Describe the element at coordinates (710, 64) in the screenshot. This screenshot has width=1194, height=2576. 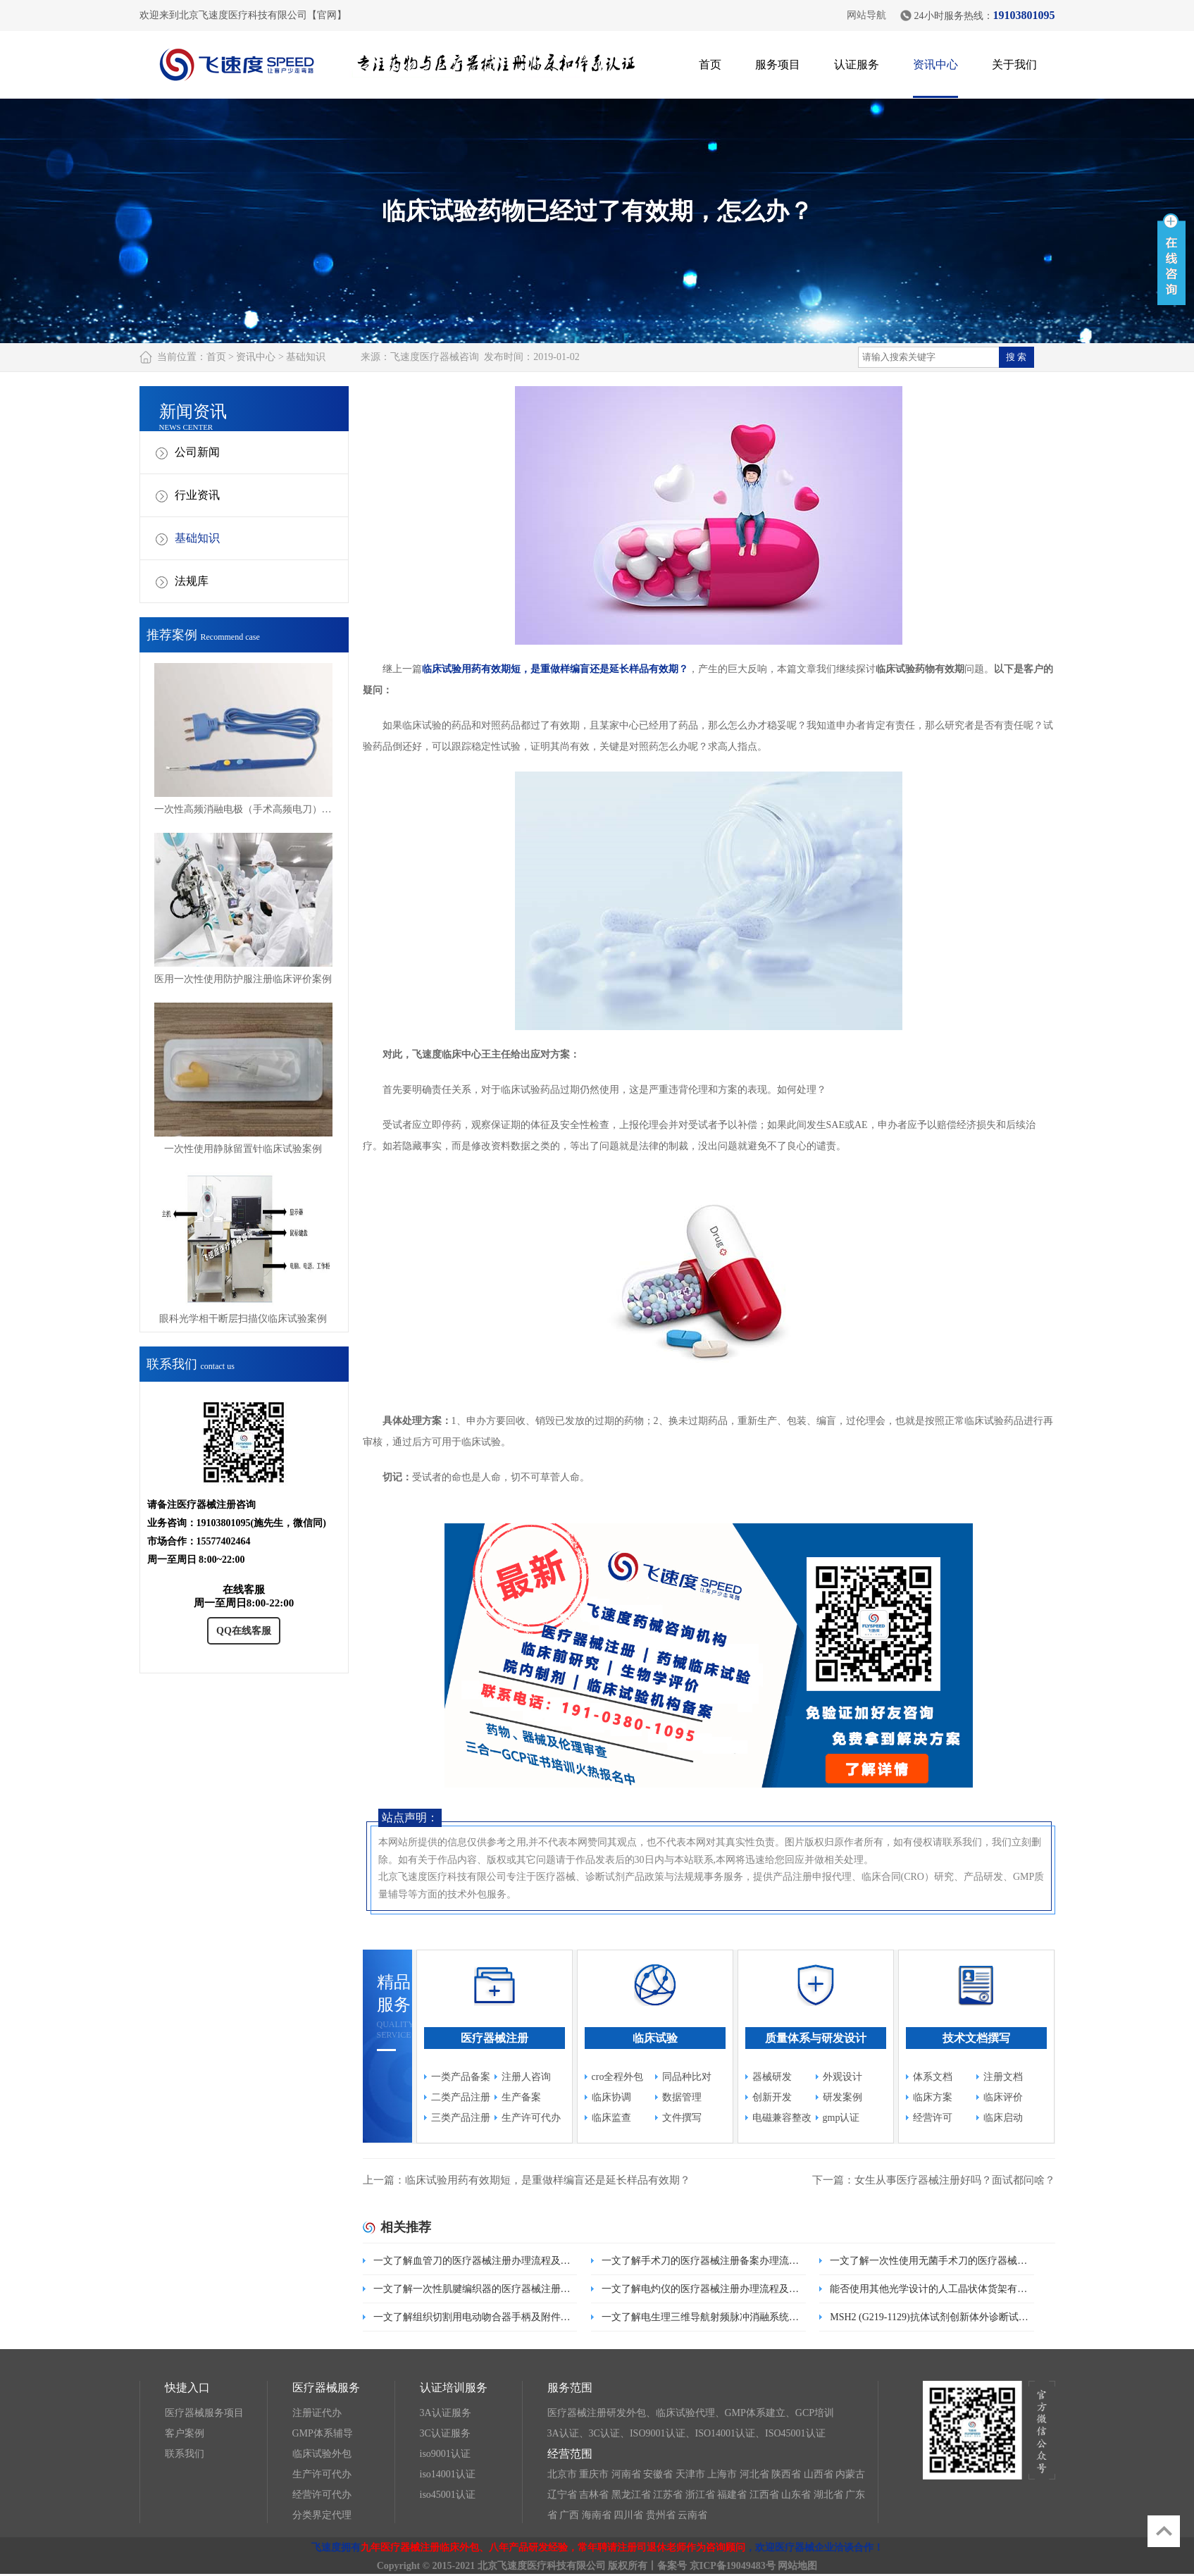
I see `首页` at that location.